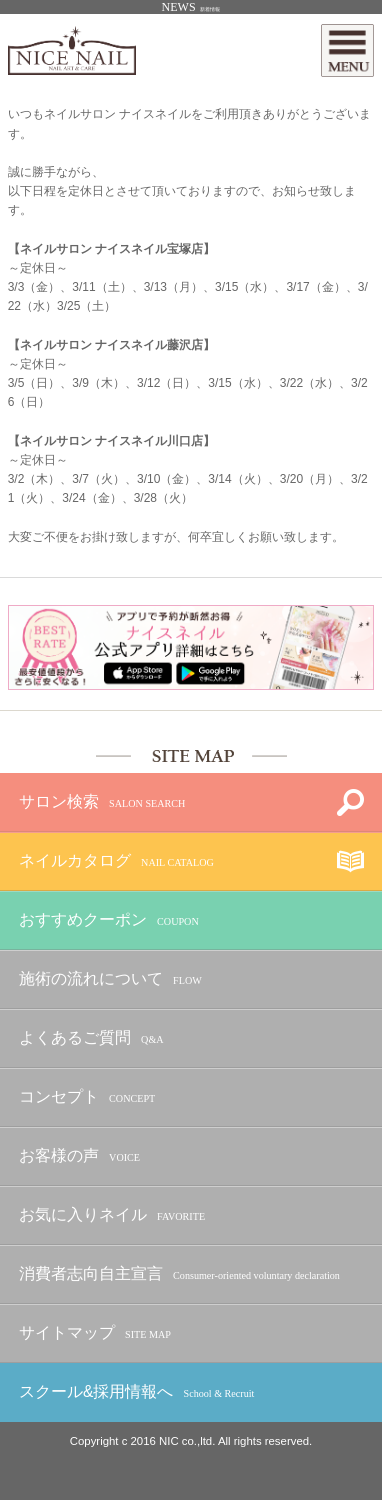  I want to click on おすすめクーポン, so click(109, 920).